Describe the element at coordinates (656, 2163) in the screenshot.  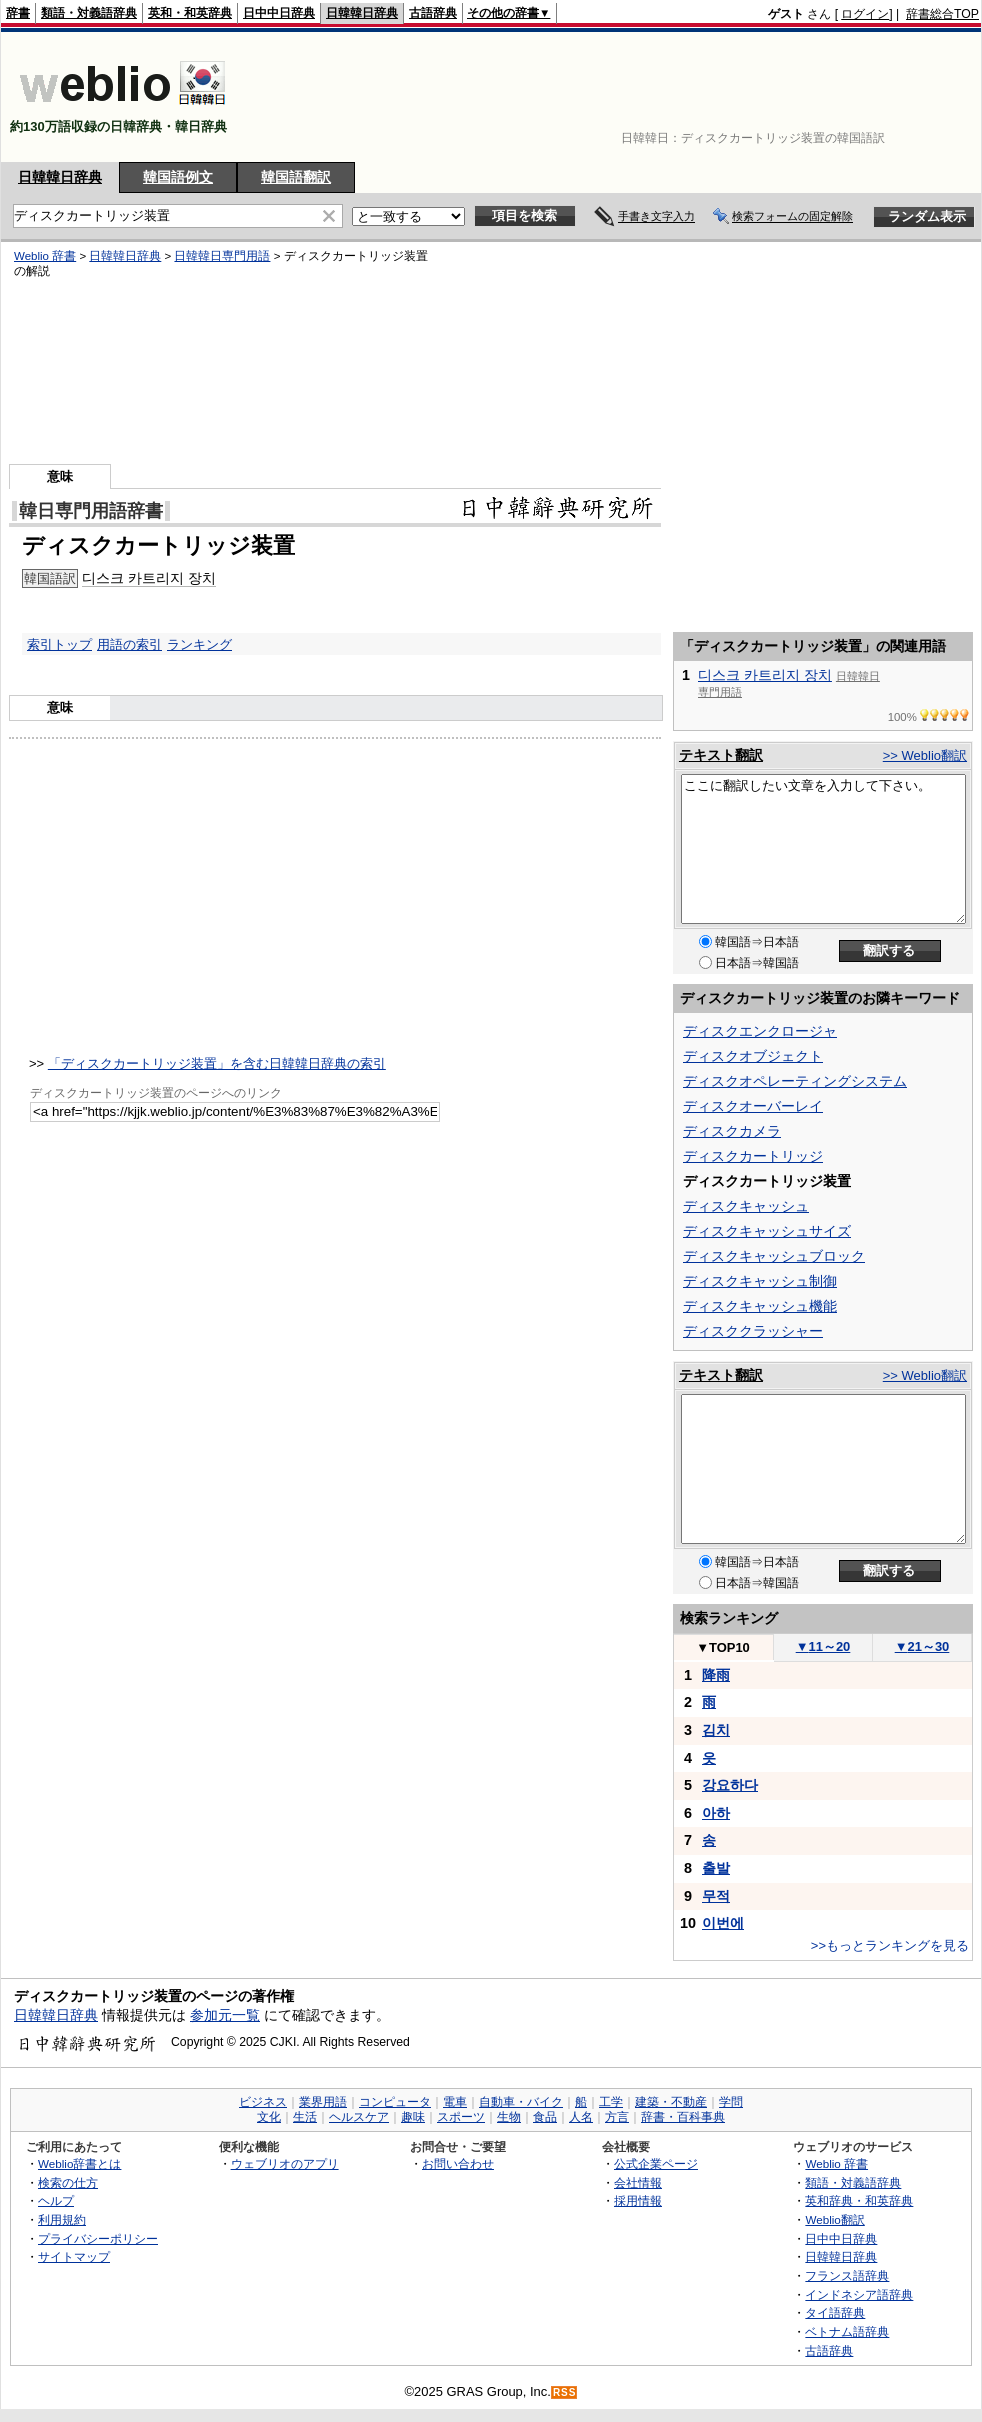
I see `公式企業ページ` at that location.